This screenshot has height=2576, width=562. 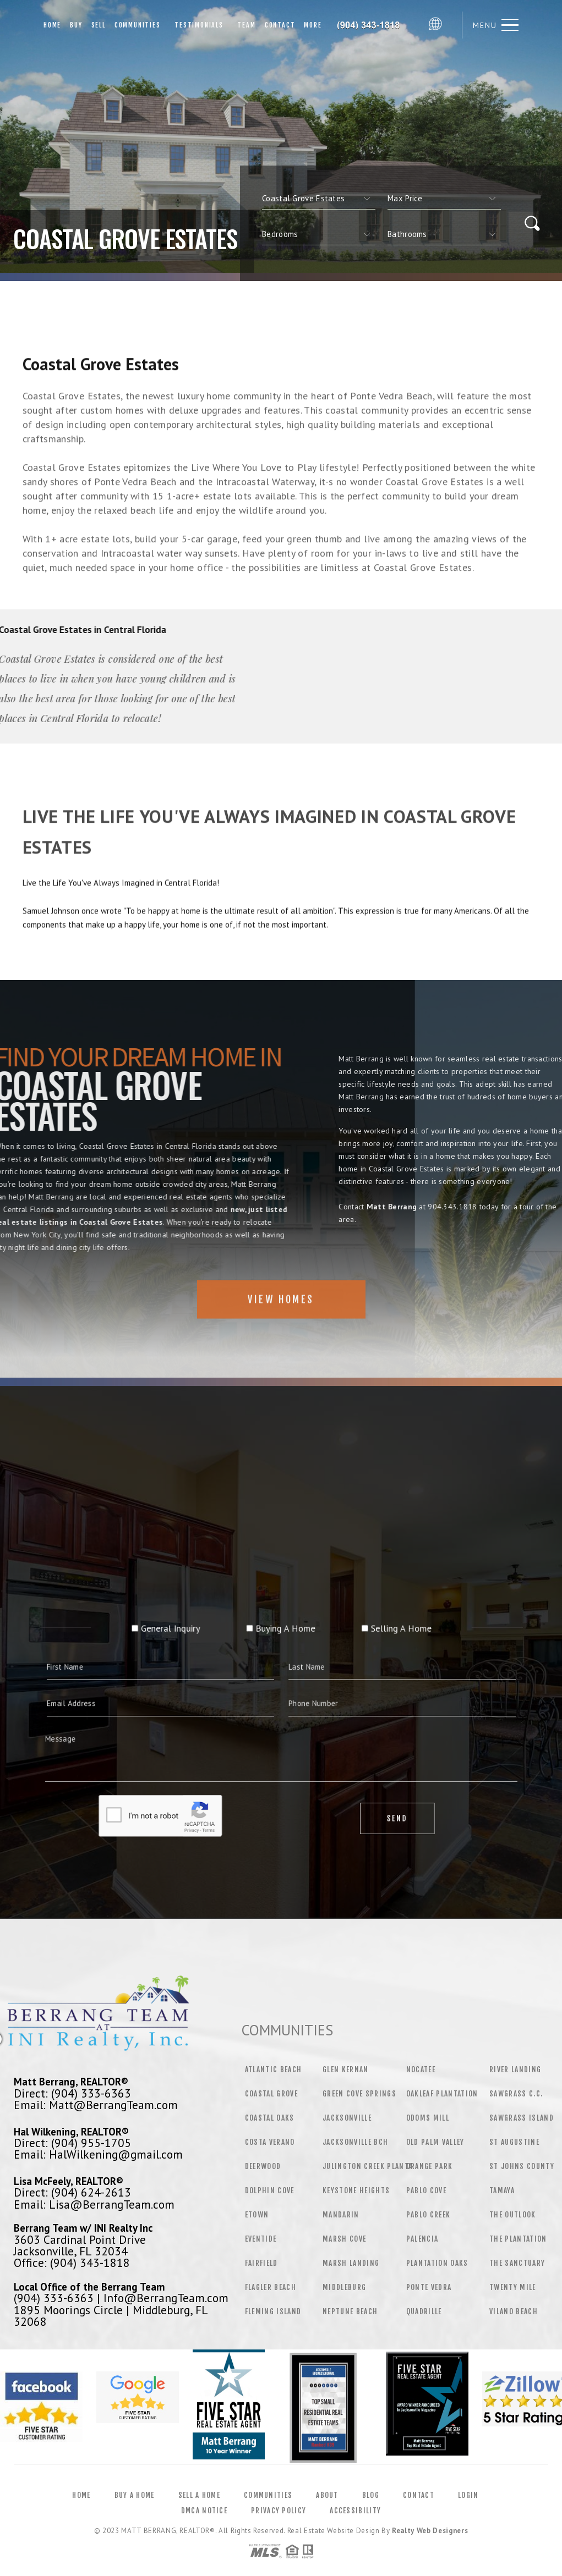 What do you see at coordinates (355, 2510) in the screenshot?
I see `Accessibility` at bounding box center [355, 2510].